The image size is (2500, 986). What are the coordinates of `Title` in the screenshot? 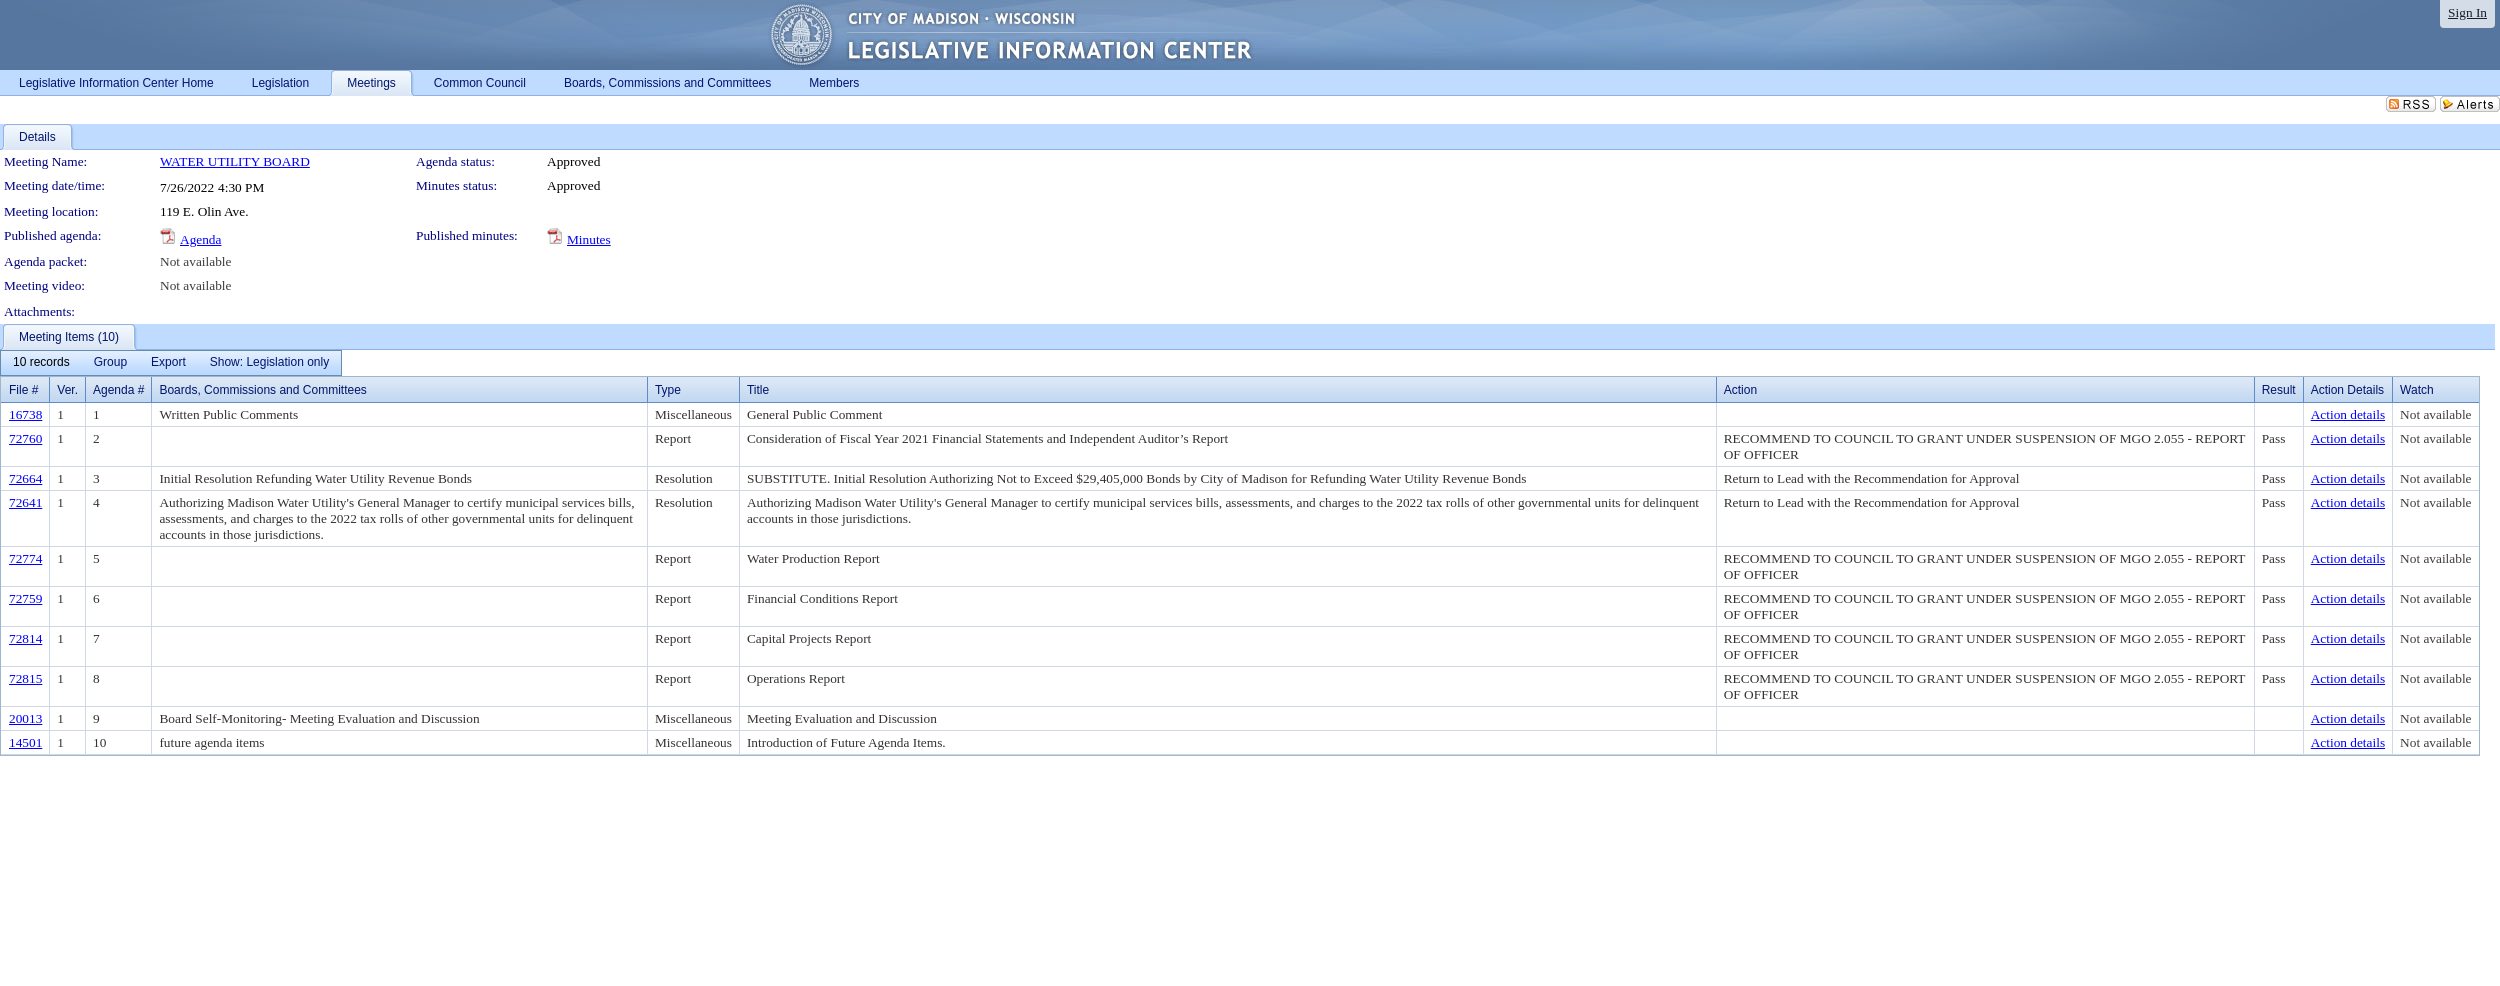 It's located at (758, 390).